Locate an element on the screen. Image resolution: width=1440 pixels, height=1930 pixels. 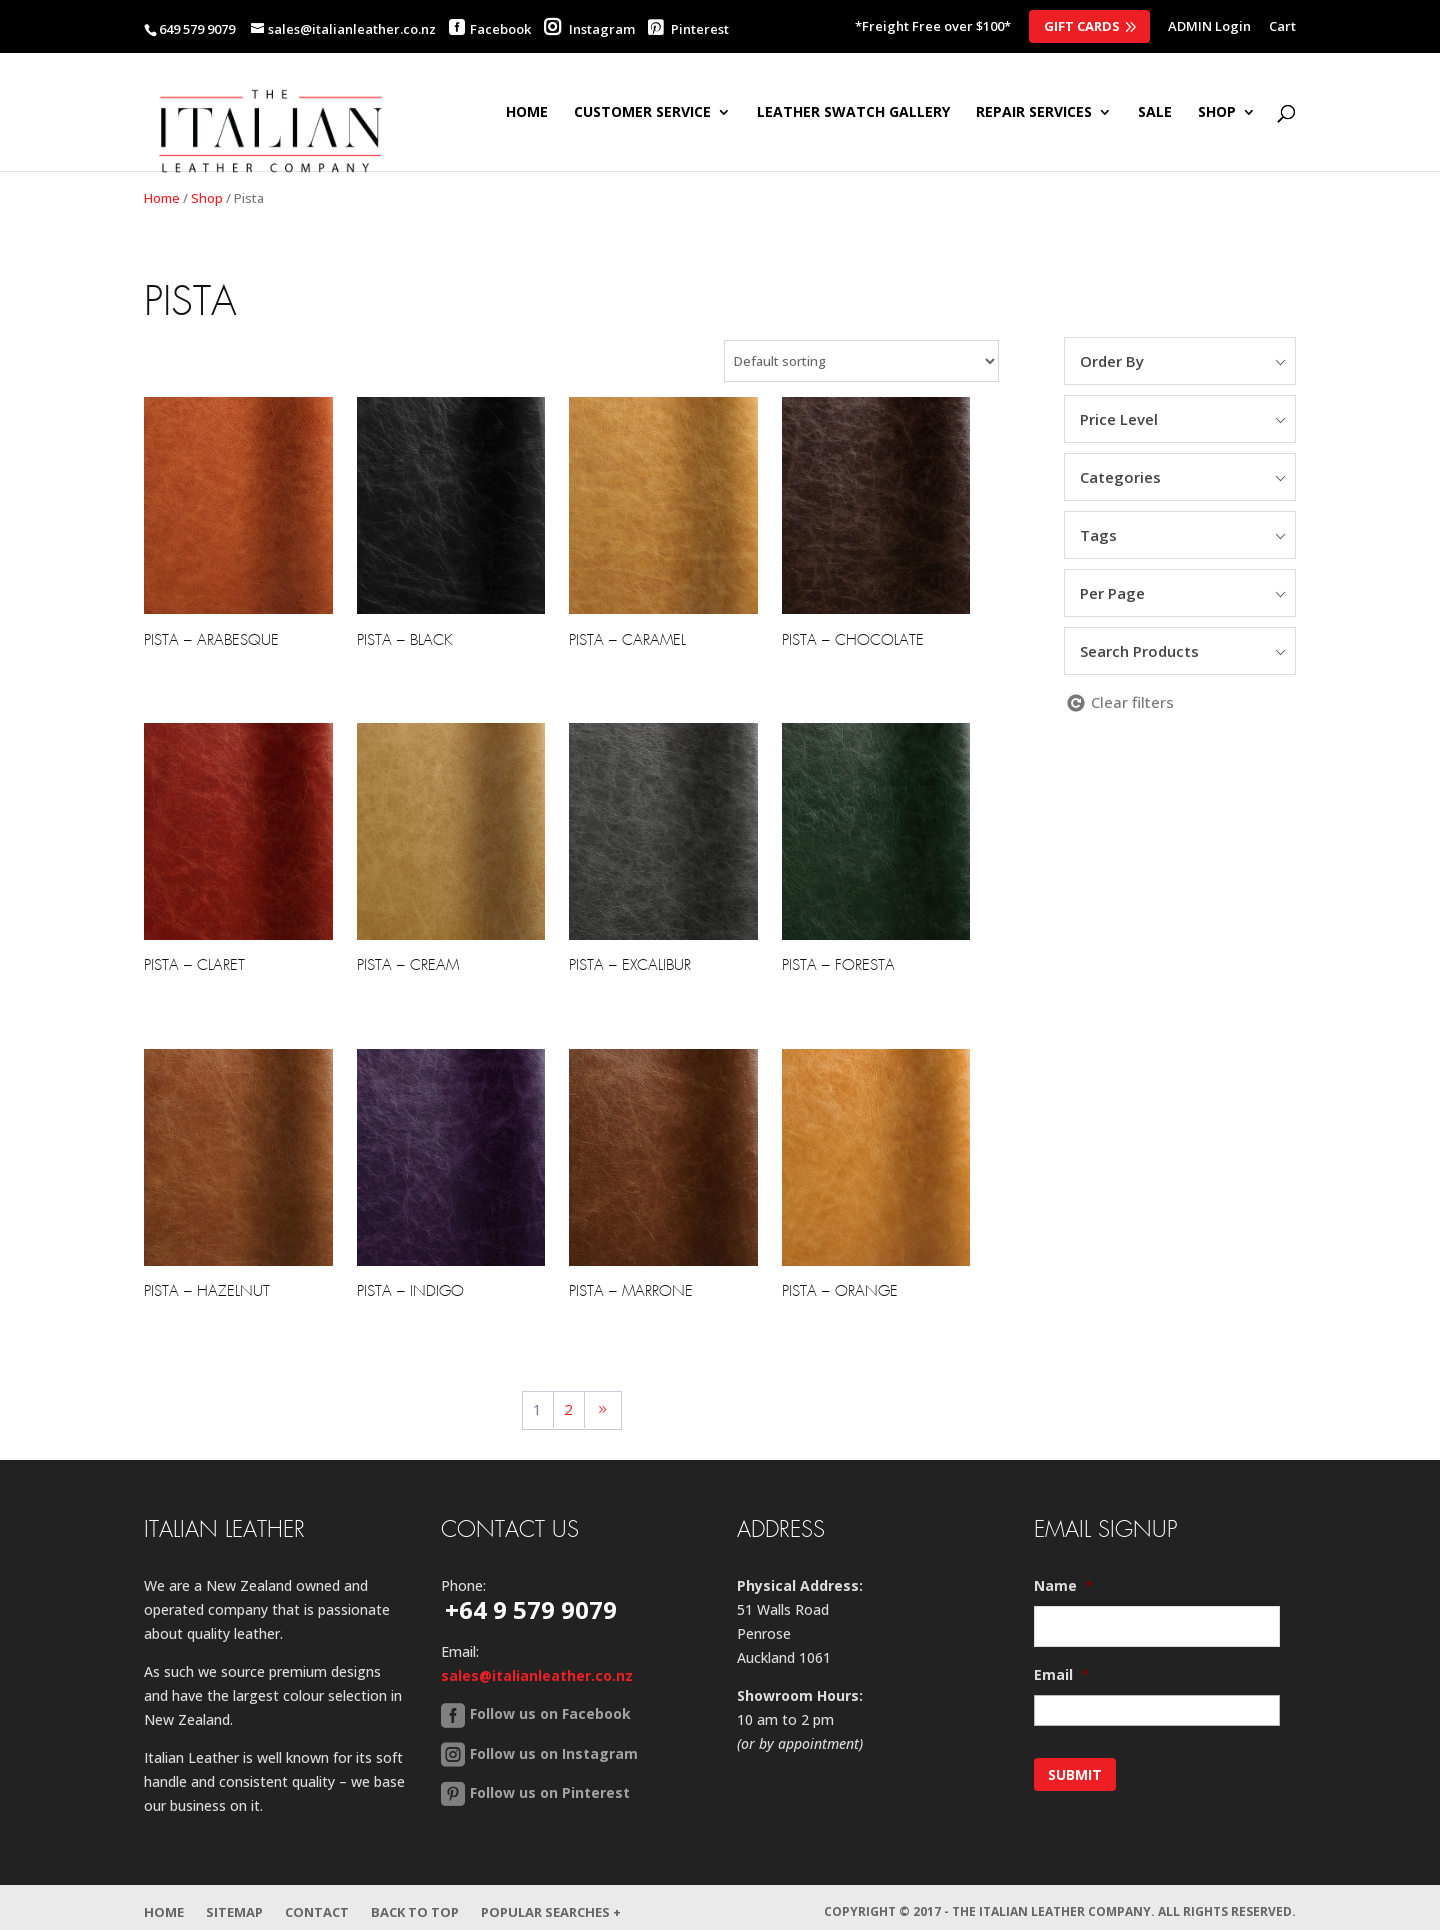
Customer Service is located at coordinates (642, 113).